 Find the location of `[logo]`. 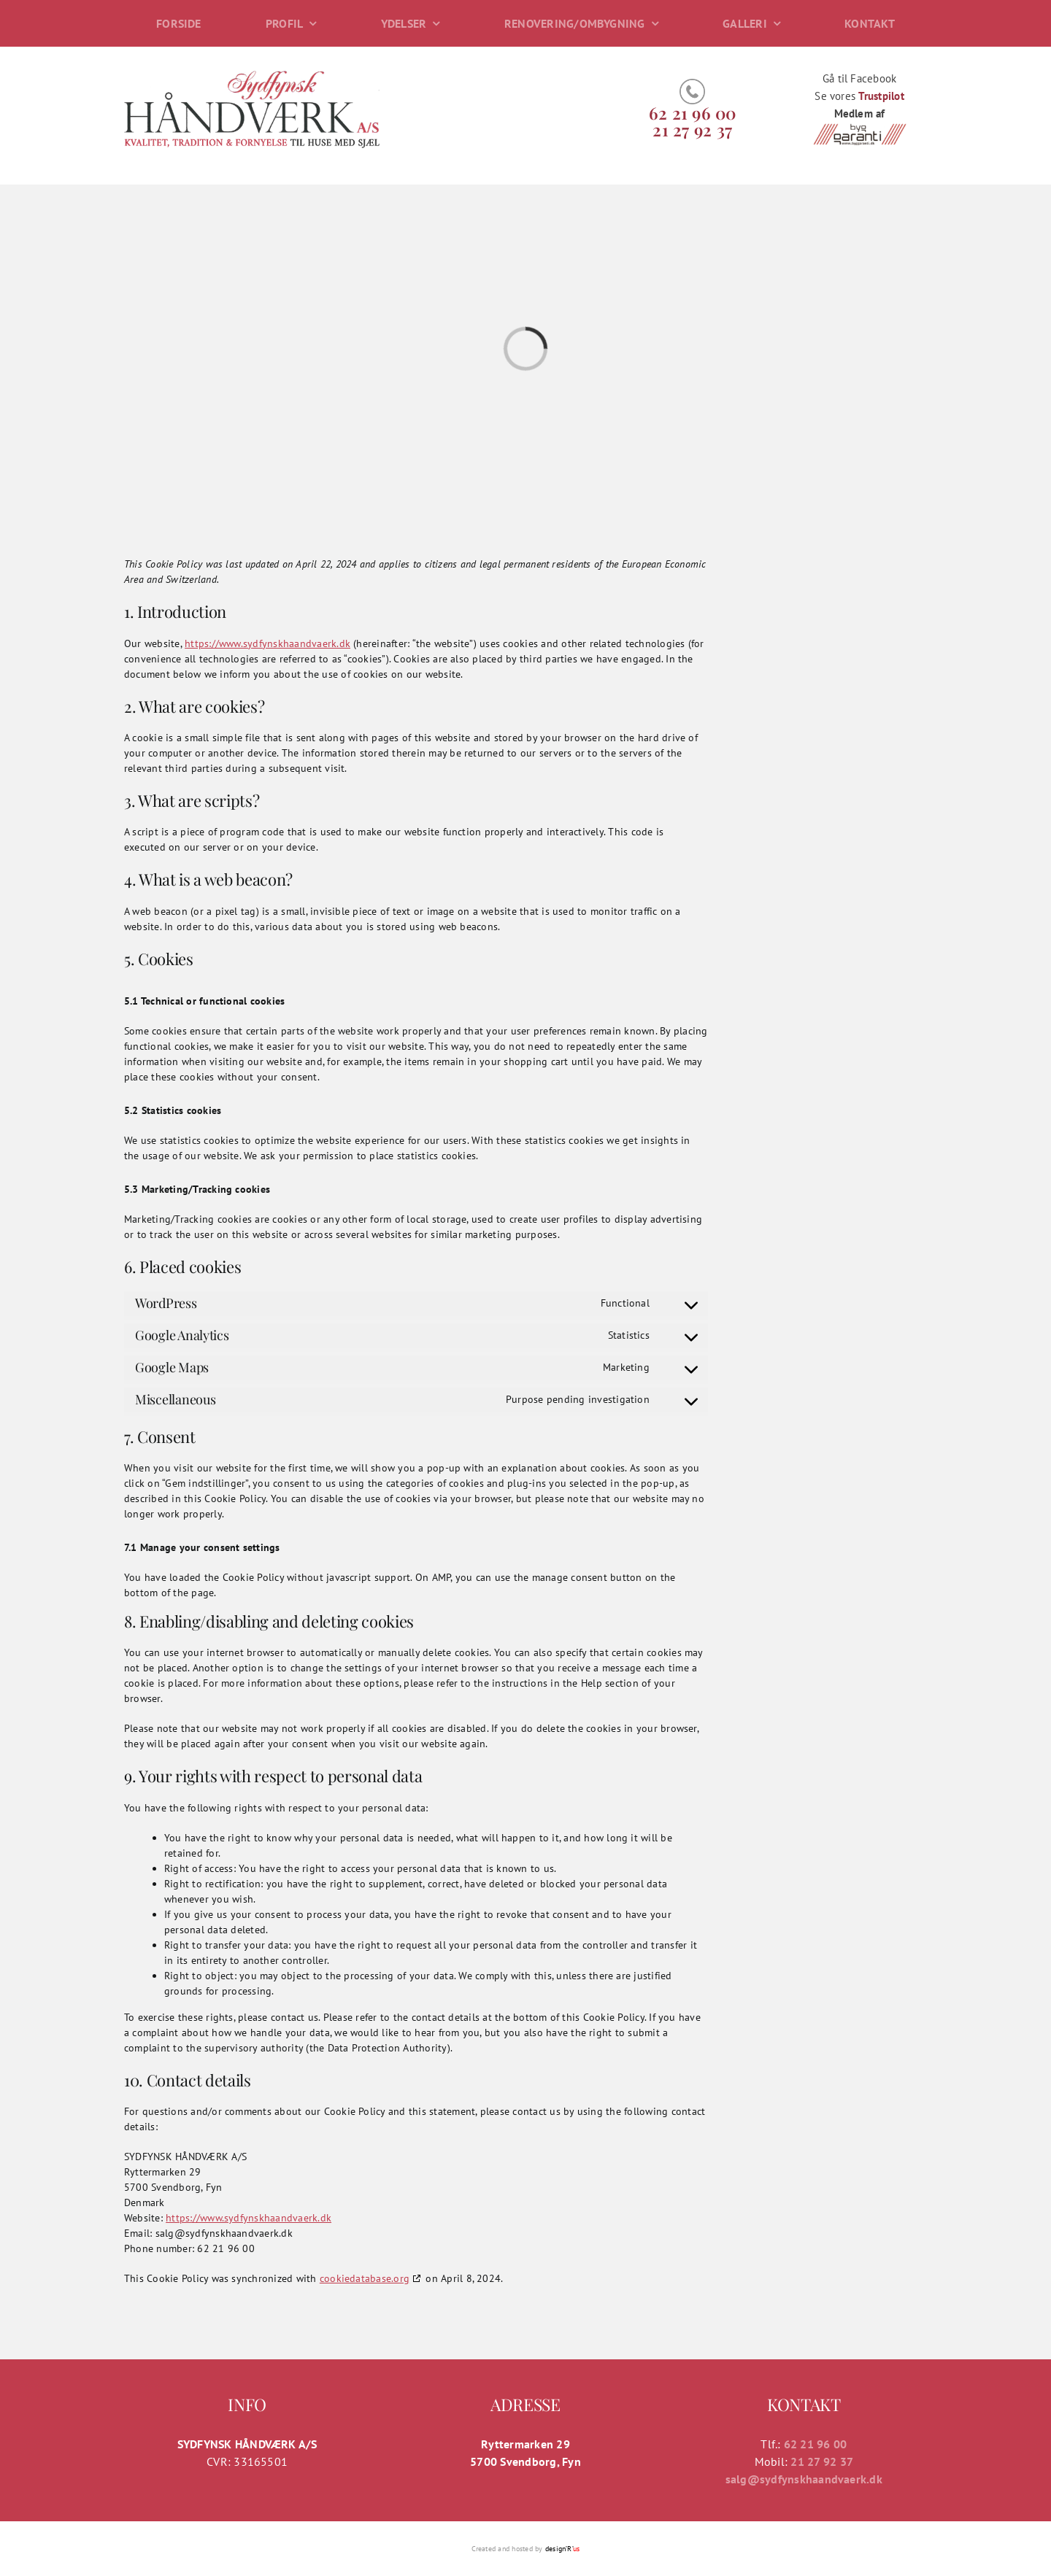

[logo] is located at coordinates (252, 74).